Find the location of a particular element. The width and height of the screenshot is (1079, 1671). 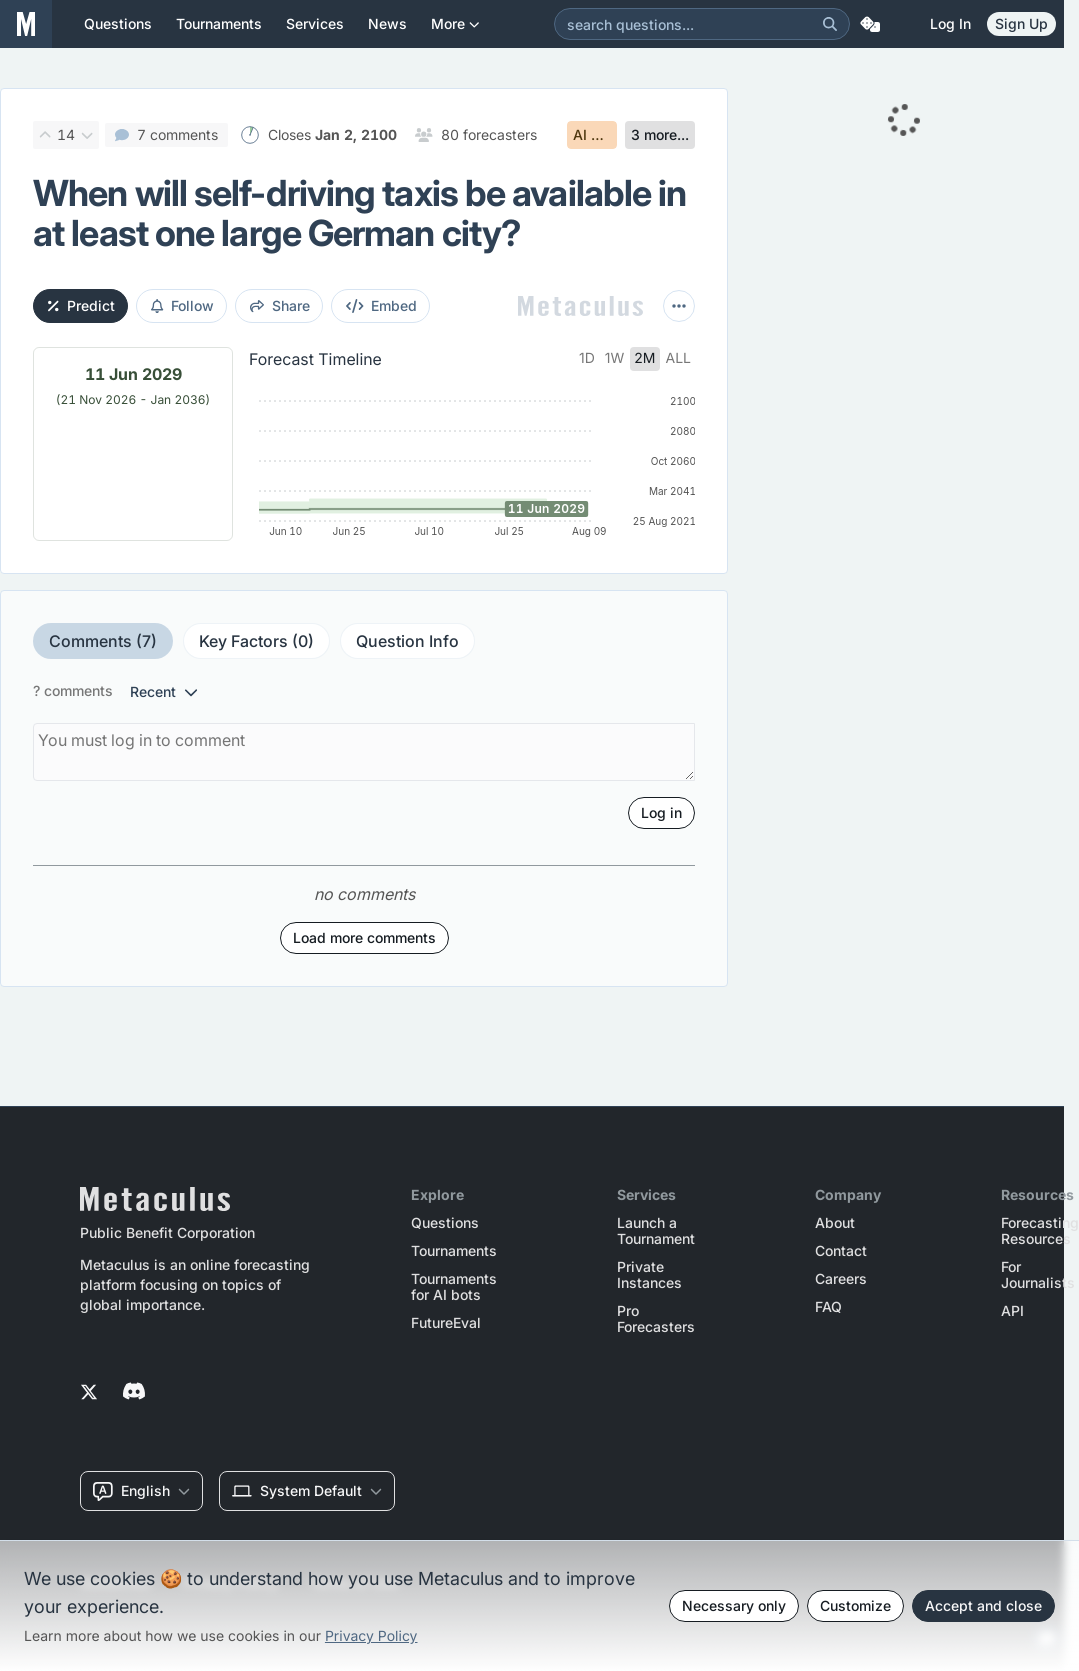

Comments (7) is located at coordinates (103, 641).